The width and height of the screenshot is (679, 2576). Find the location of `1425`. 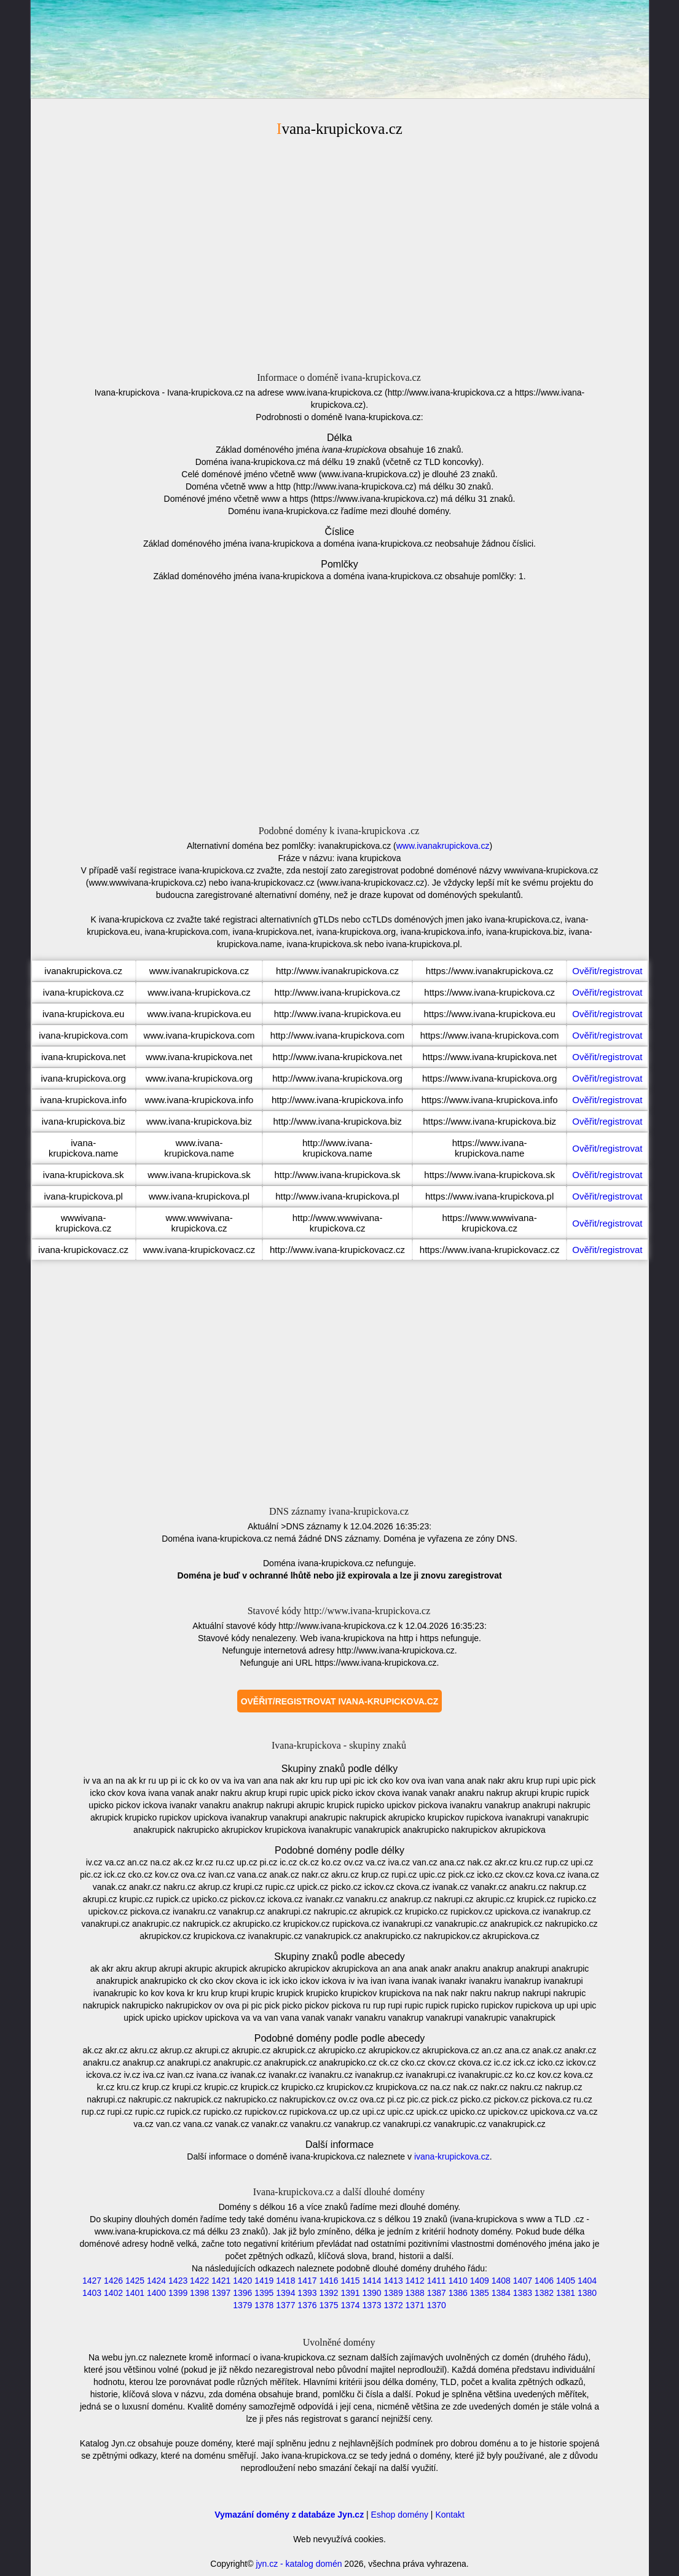

1425 is located at coordinates (134, 2280).